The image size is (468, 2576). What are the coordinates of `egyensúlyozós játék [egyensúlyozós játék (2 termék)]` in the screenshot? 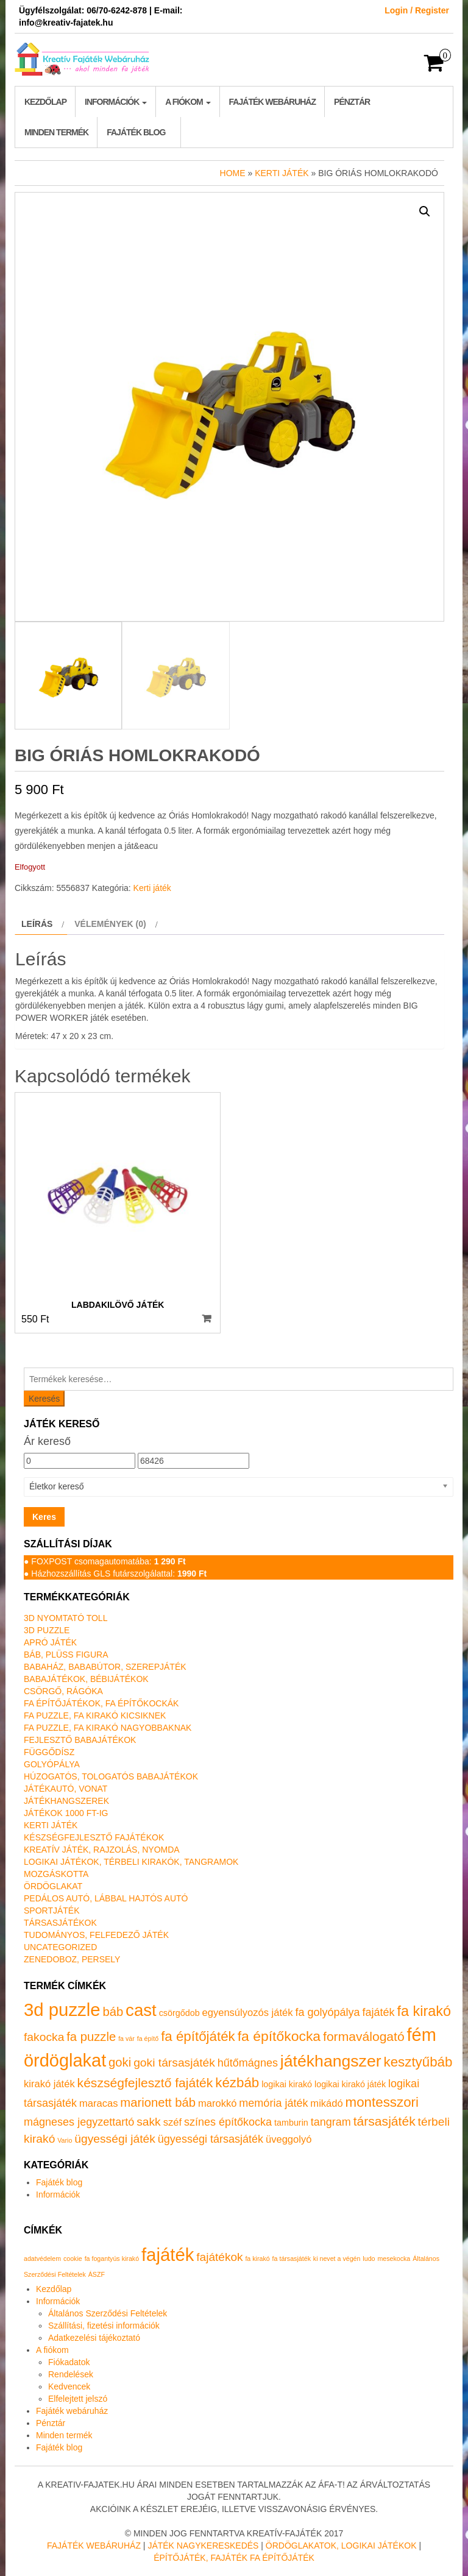 It's located at (247, 2012).